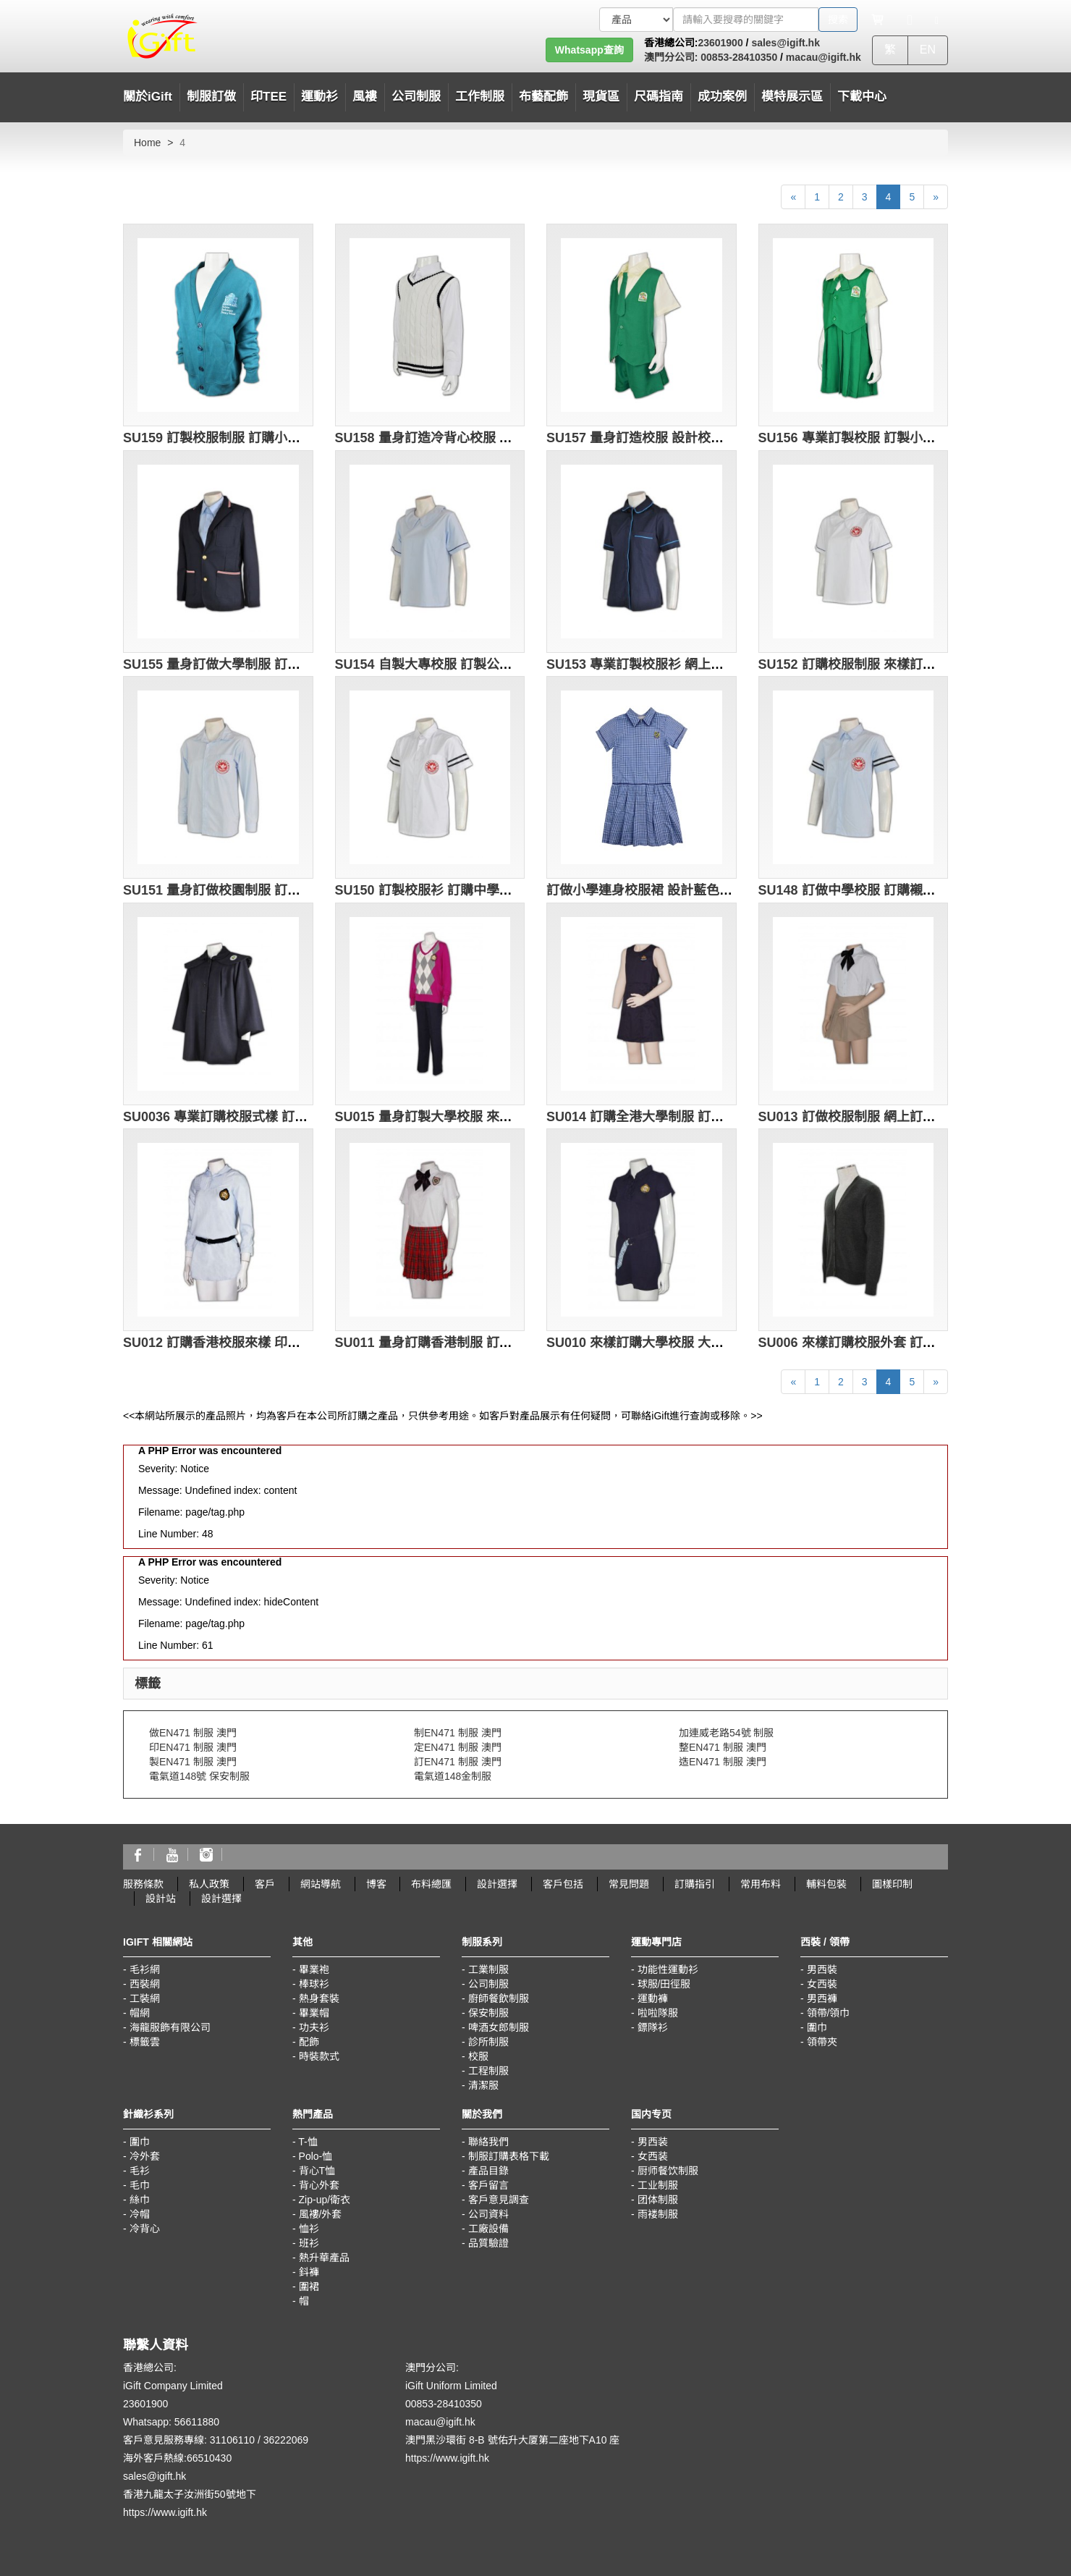 Image resolution: width=1071 pixels, height=2576 pixels. I want to click on 制服訂做, so click(211, 97).